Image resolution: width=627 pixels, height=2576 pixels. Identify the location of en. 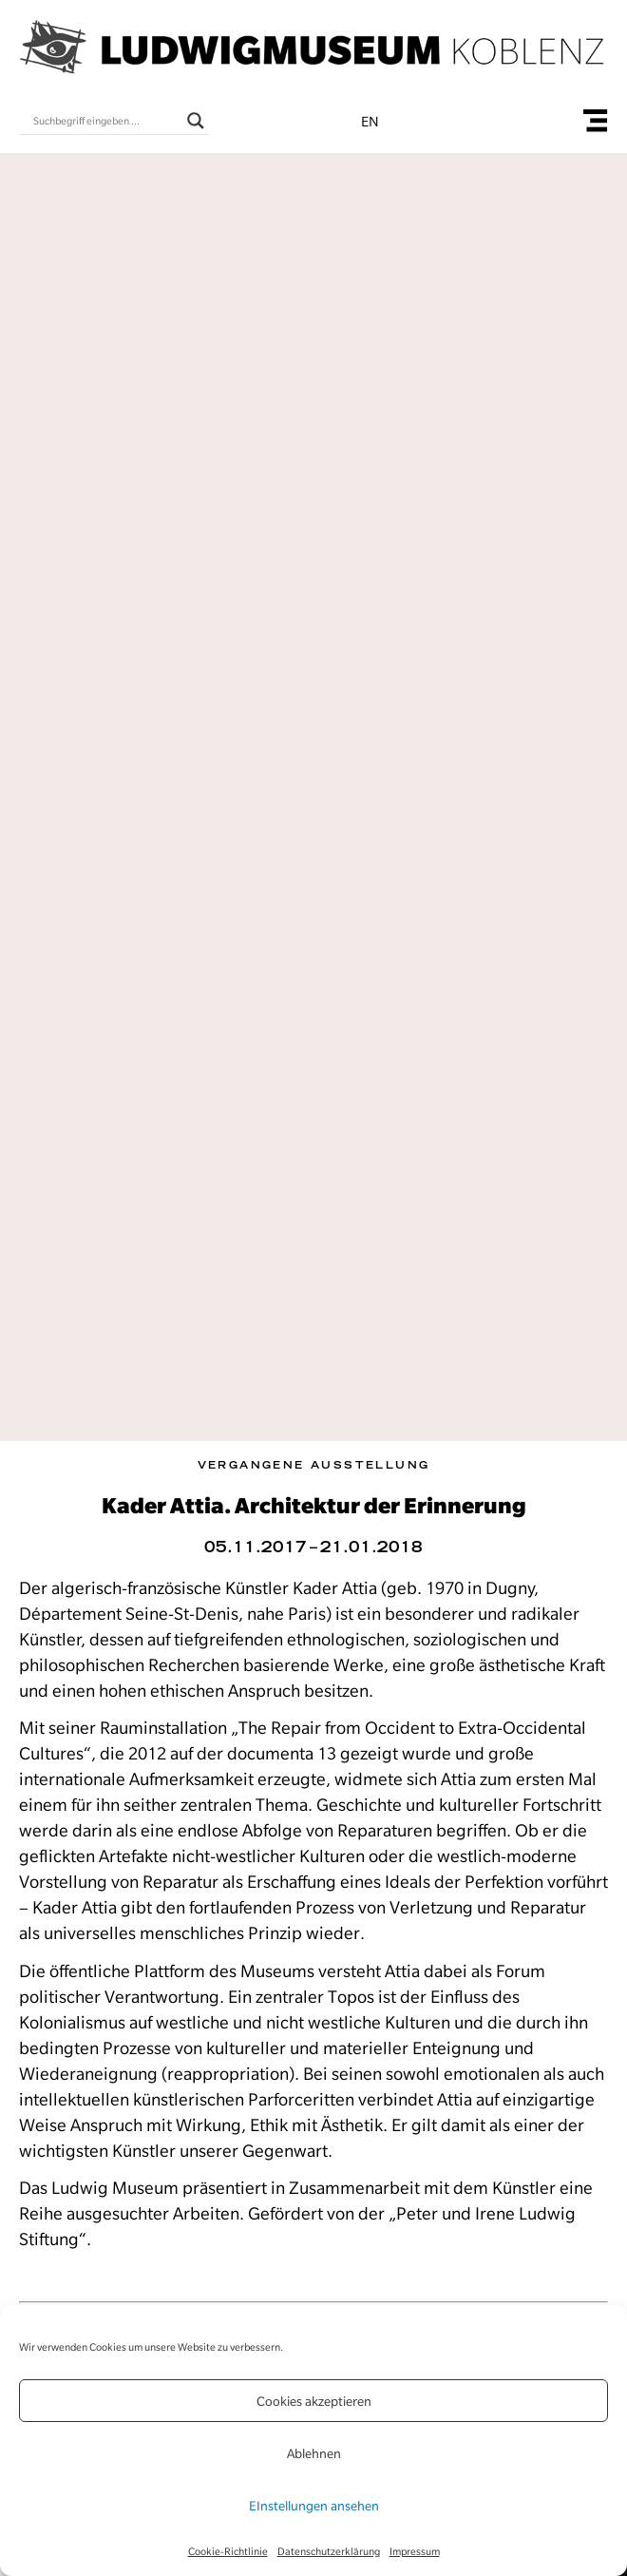
(370, 121).